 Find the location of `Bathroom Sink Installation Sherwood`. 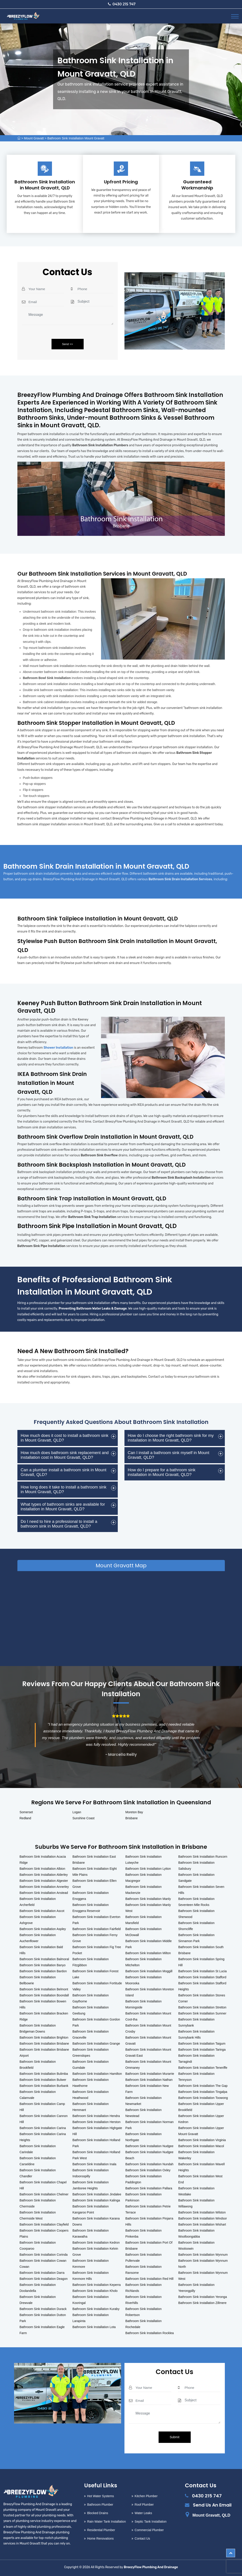

Bathroom Sink Installation Sherwood is located at coordinates (196, 1914).